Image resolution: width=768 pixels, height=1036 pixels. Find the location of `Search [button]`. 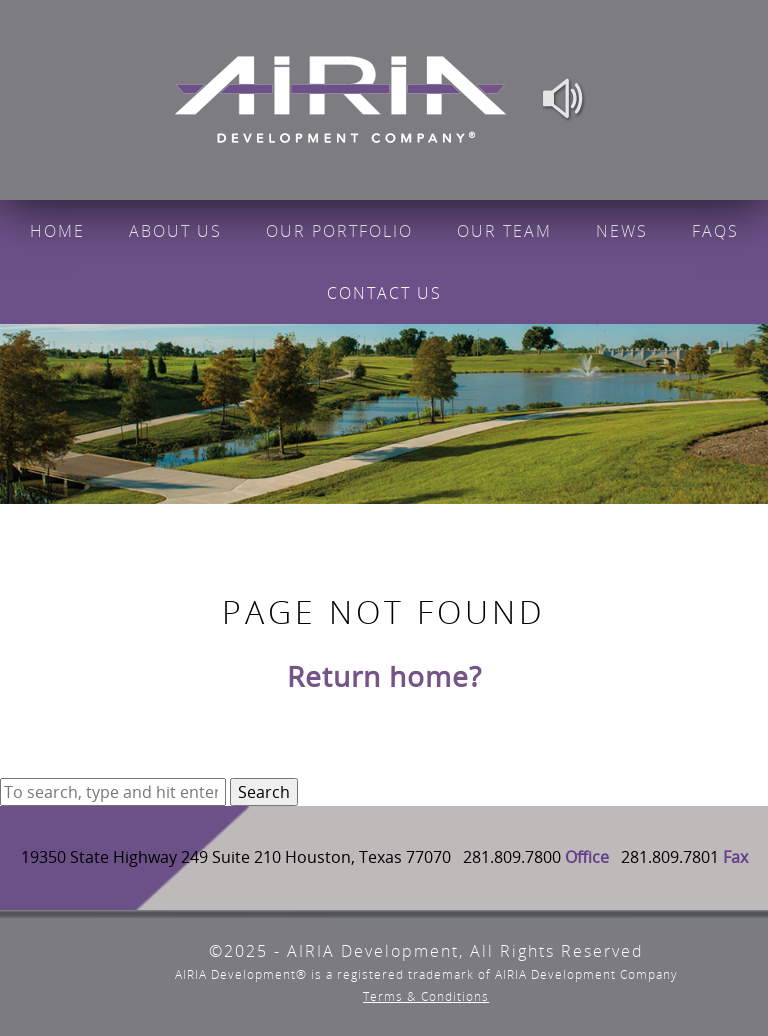

Search [button] is located at coordinates (264, 792).